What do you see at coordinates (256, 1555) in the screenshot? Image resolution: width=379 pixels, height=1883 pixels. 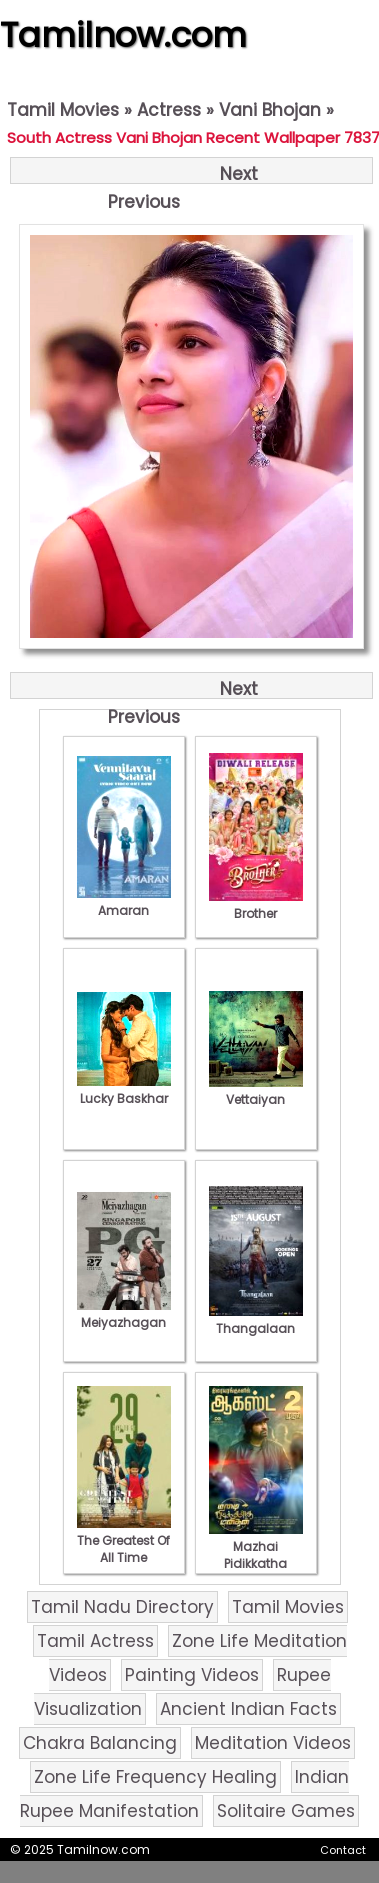 I see `Mazhai Pidikkatha Manithan` at bounding box center [256, 1555].